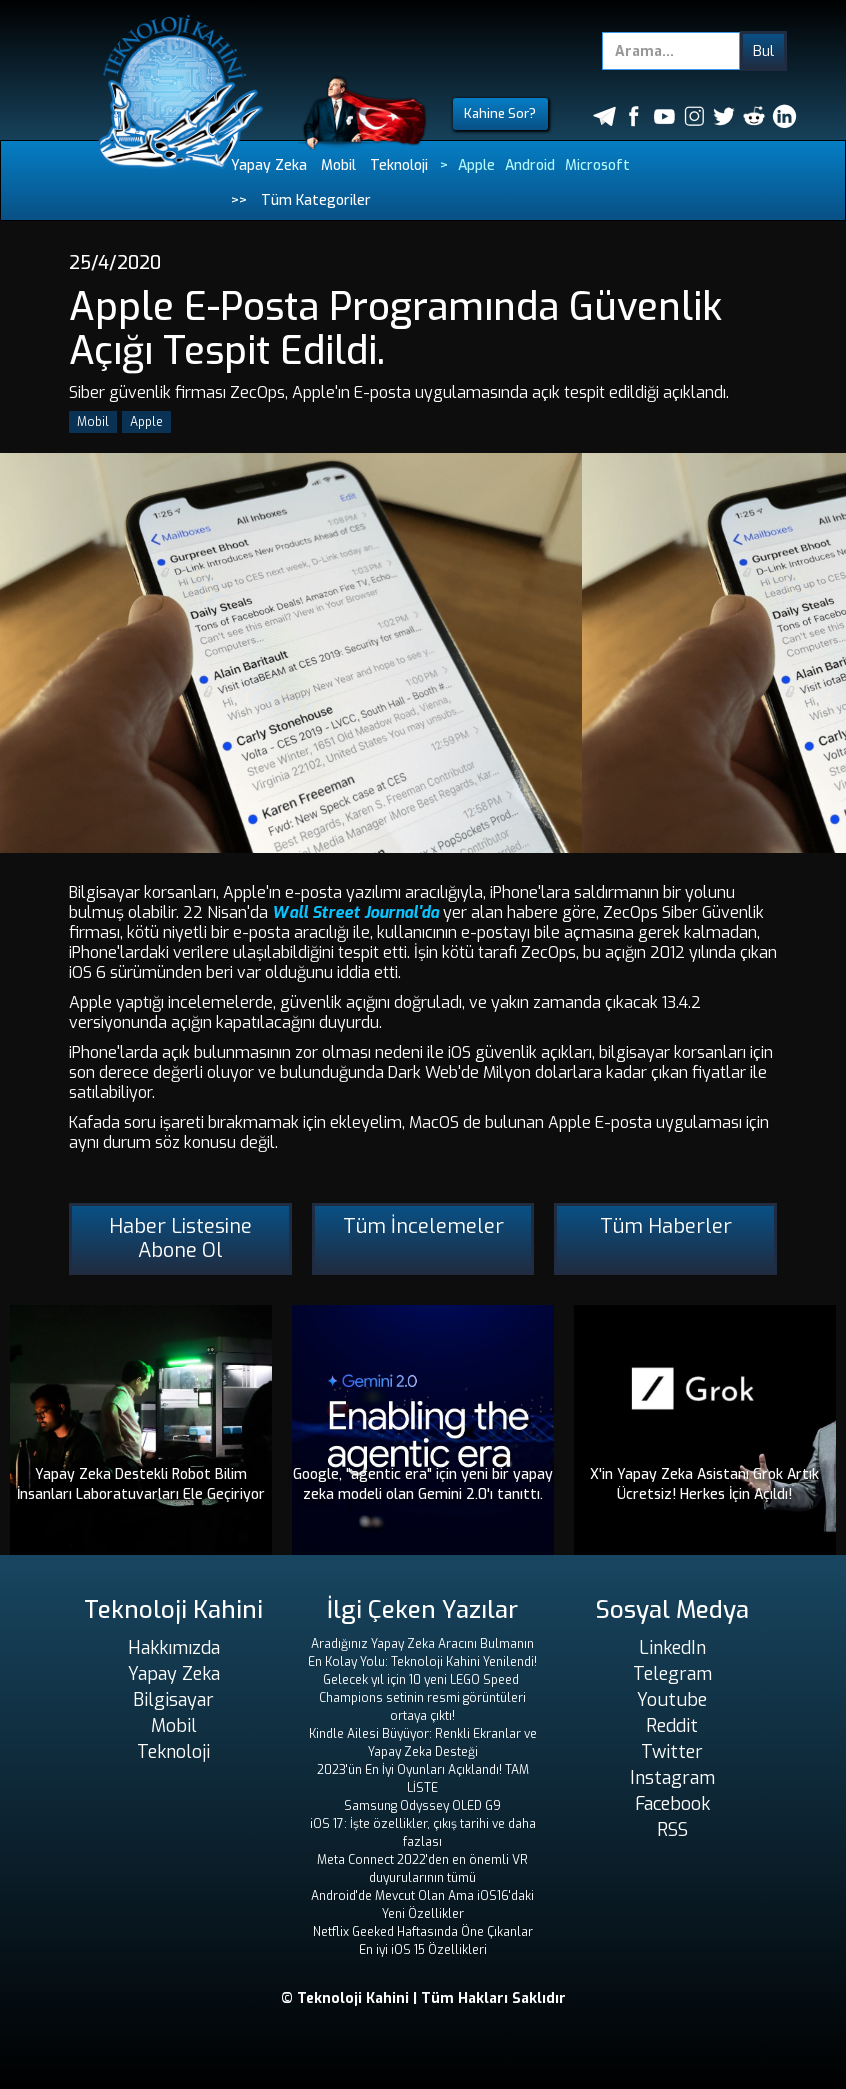  I want to click on Android, so click(530, 165).